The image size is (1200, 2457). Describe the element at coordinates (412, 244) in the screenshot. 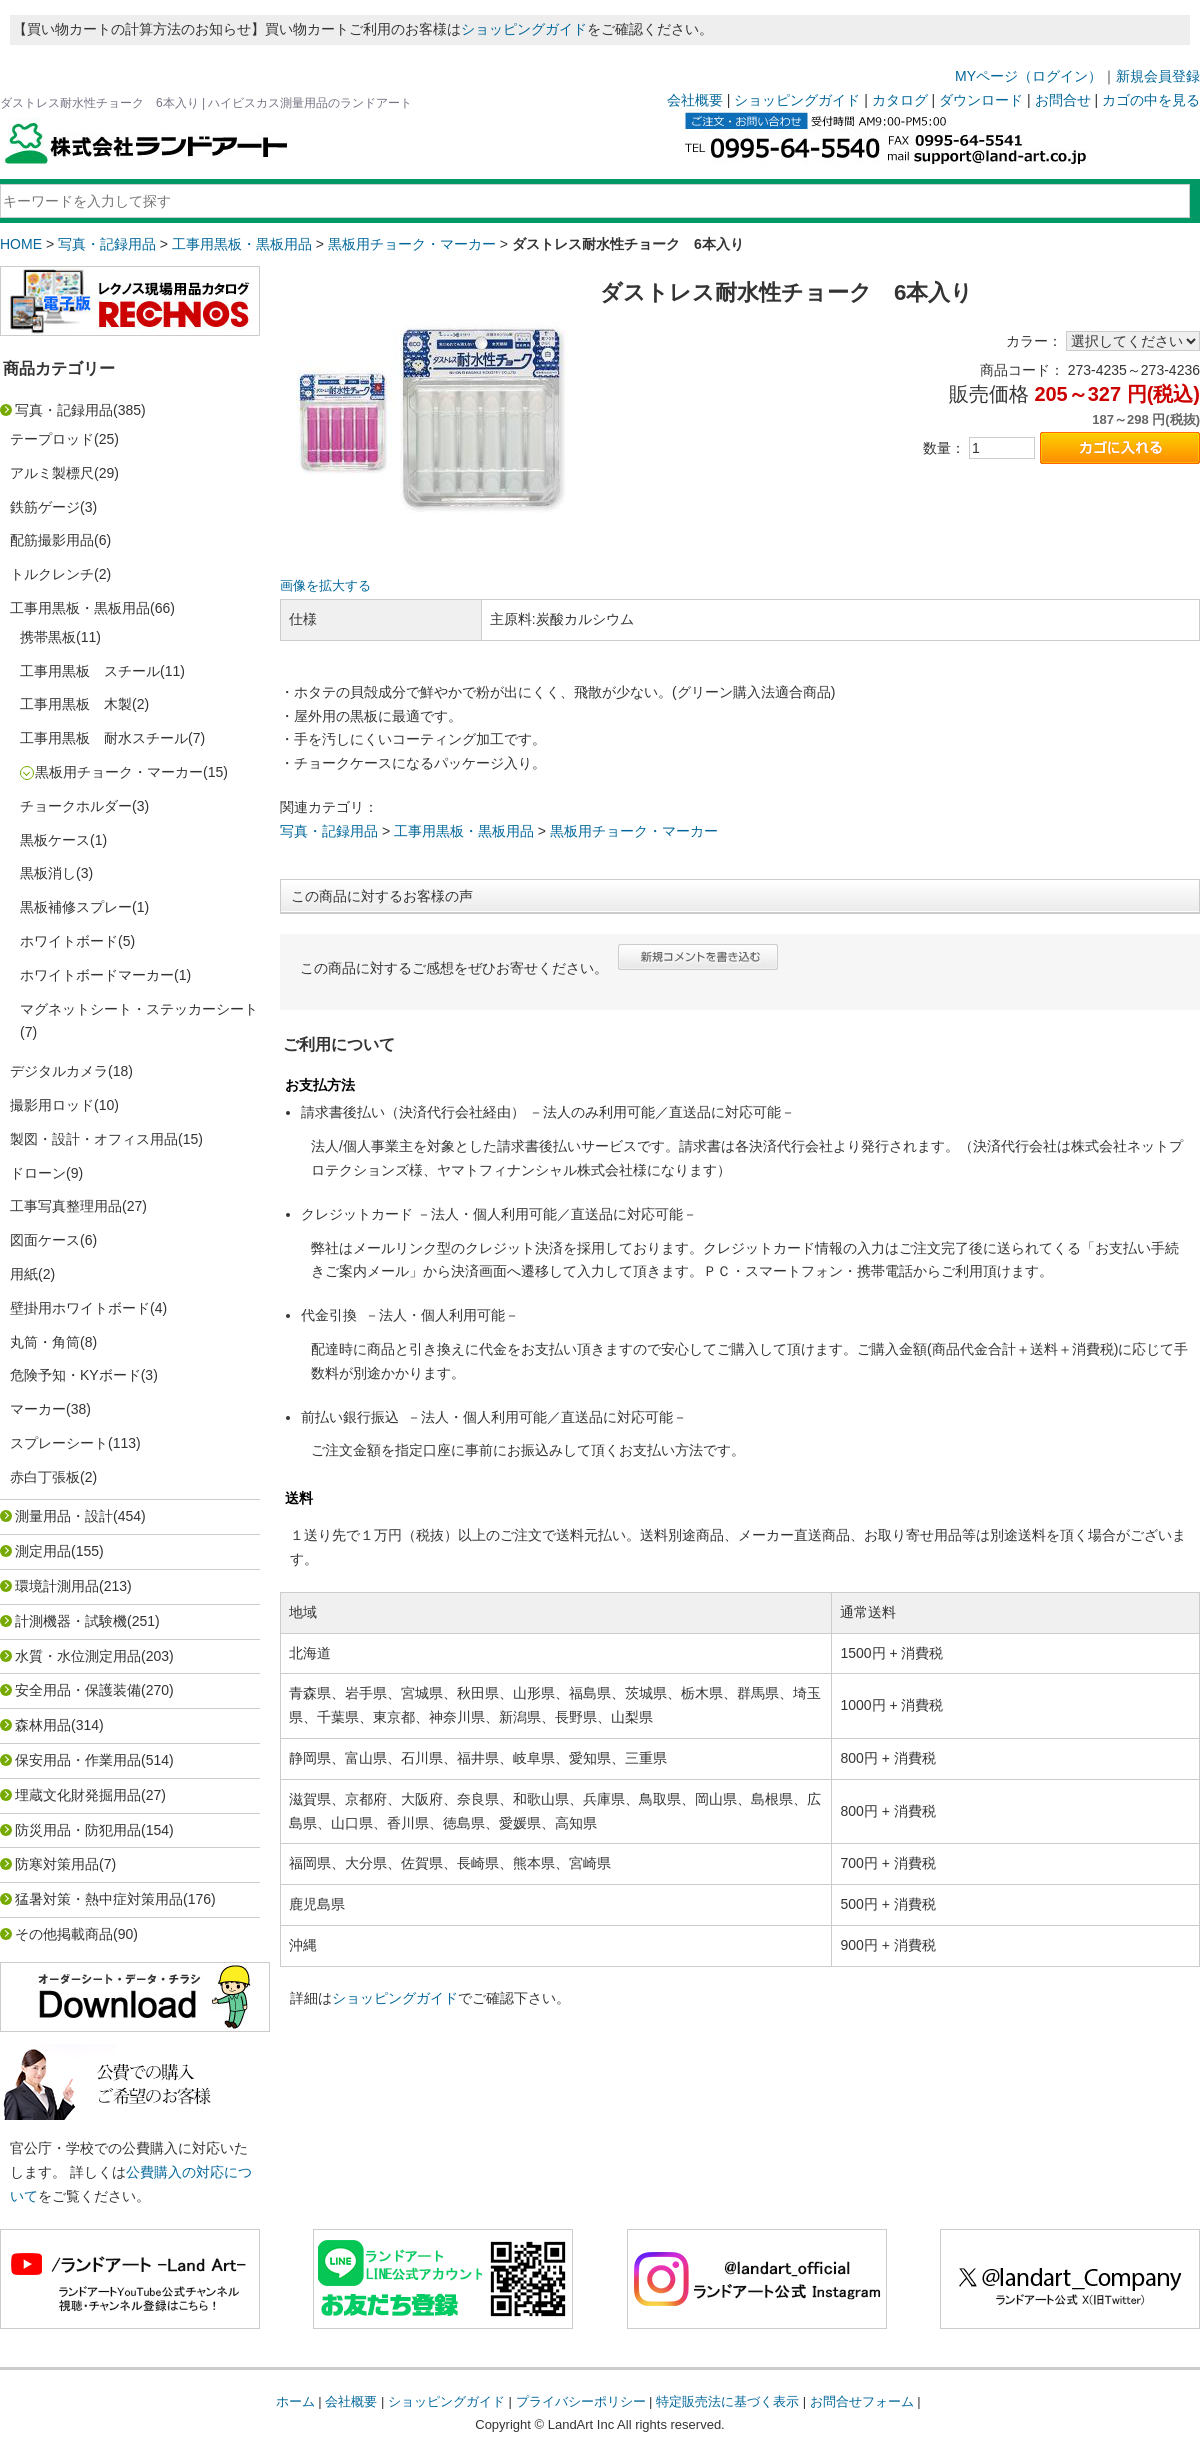

I see `黒板用チョーク・マーカー` at that location.